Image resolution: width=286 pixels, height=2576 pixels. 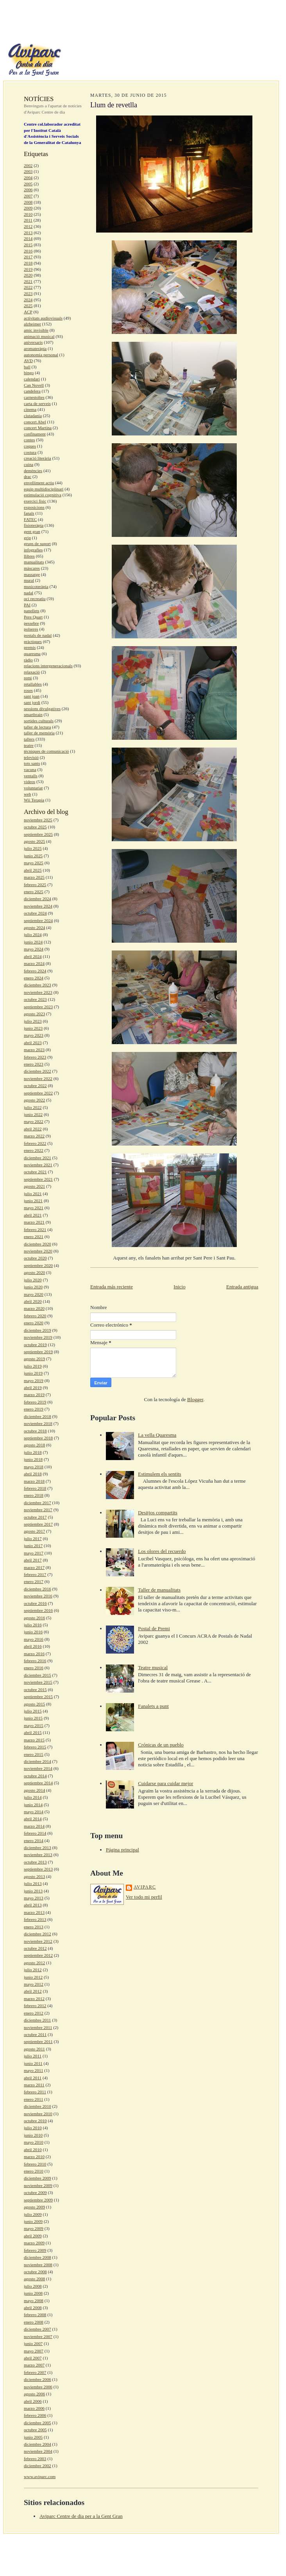 I want to click on septiembre 2009, so click(x=38, y=2200).